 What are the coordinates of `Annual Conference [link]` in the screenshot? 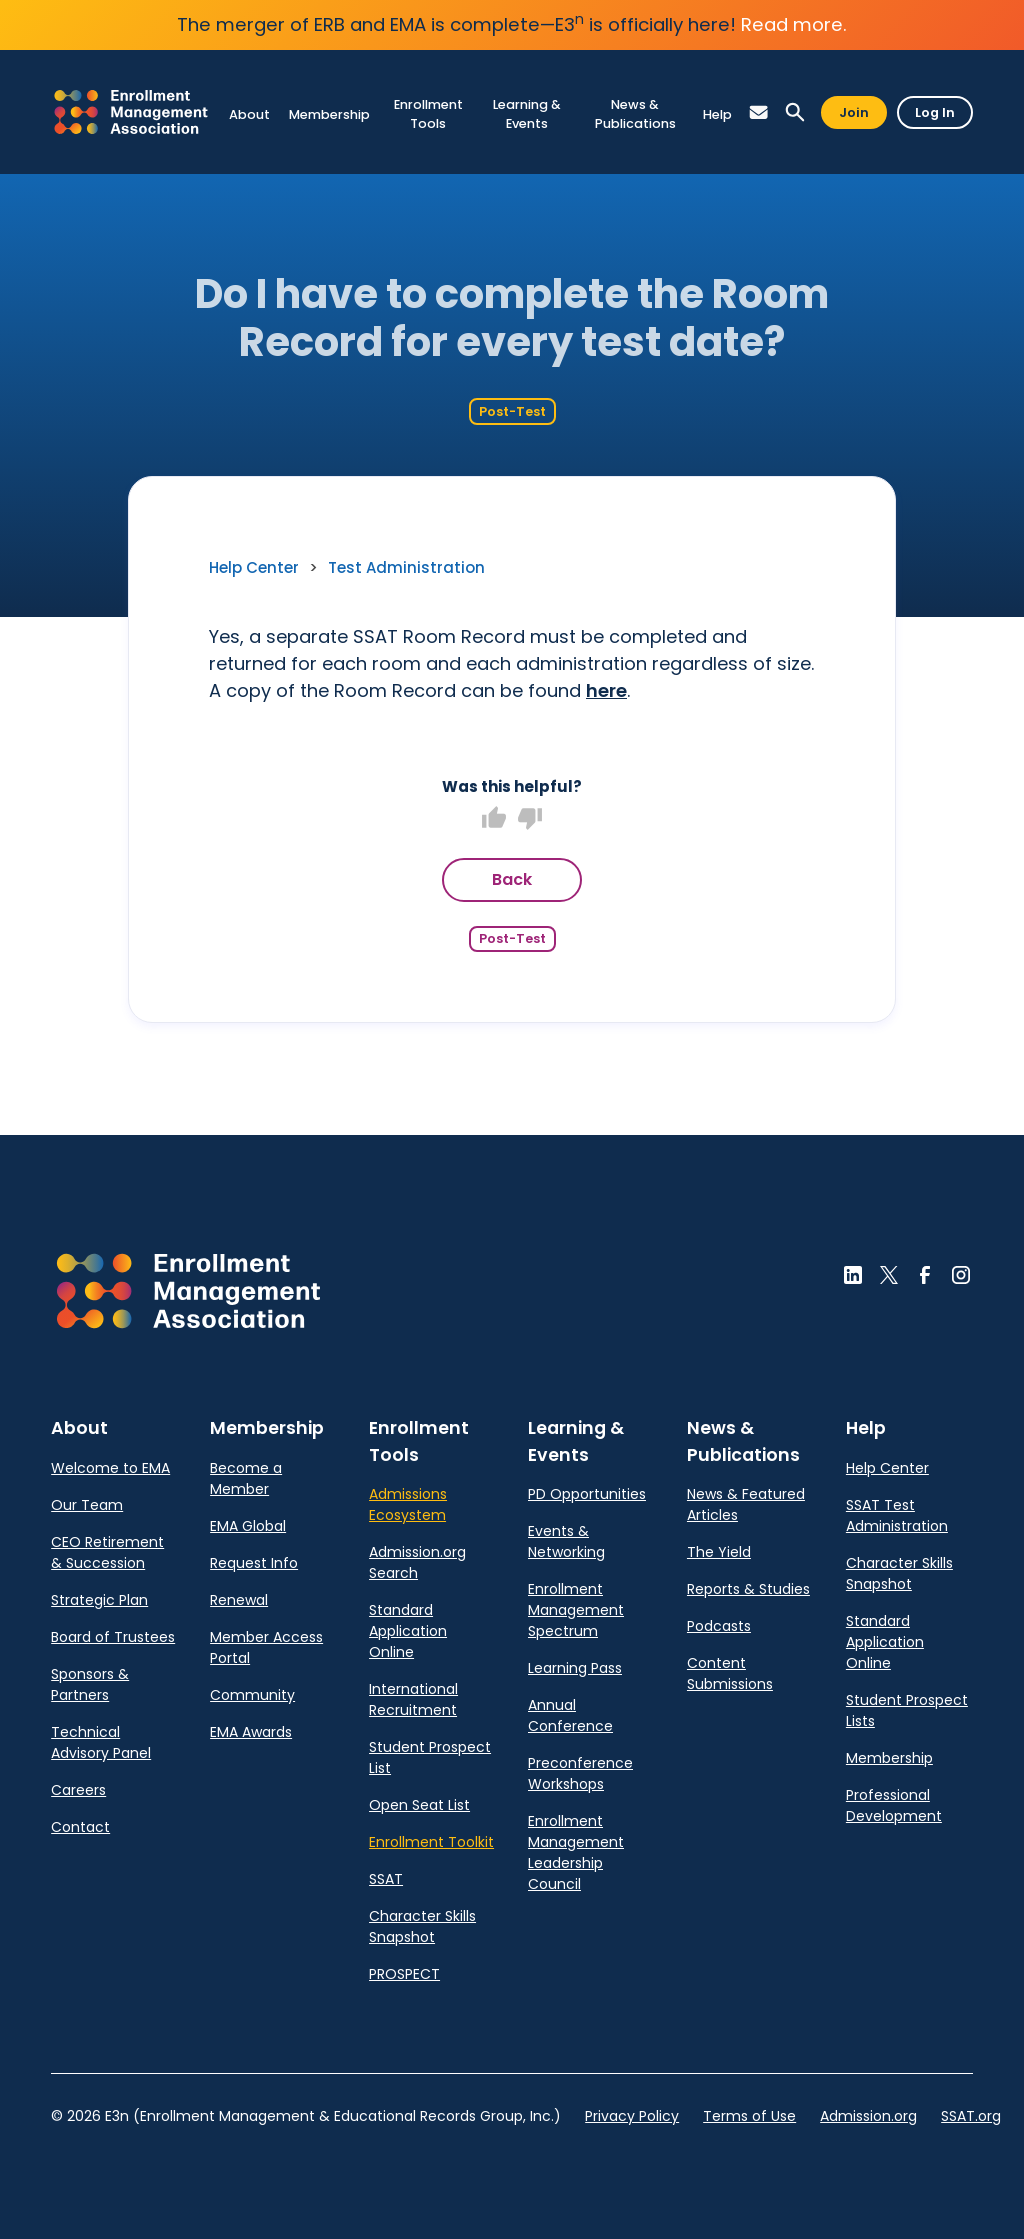 It's located at (570, 1715).